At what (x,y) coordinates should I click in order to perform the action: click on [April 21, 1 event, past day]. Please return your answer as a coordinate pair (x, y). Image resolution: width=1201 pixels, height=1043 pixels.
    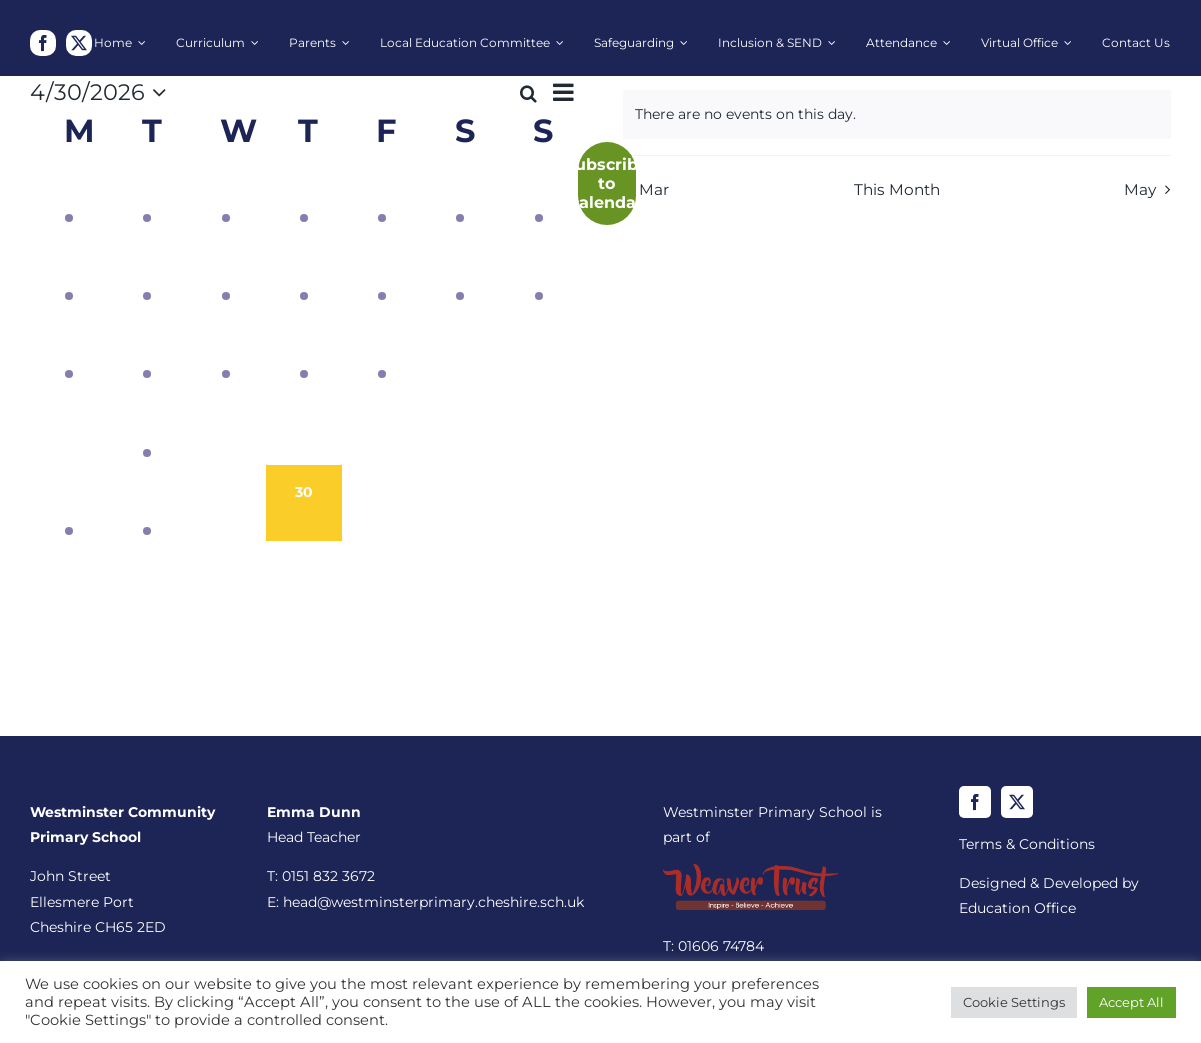
    Looking at the image, I should click on (147, 425).